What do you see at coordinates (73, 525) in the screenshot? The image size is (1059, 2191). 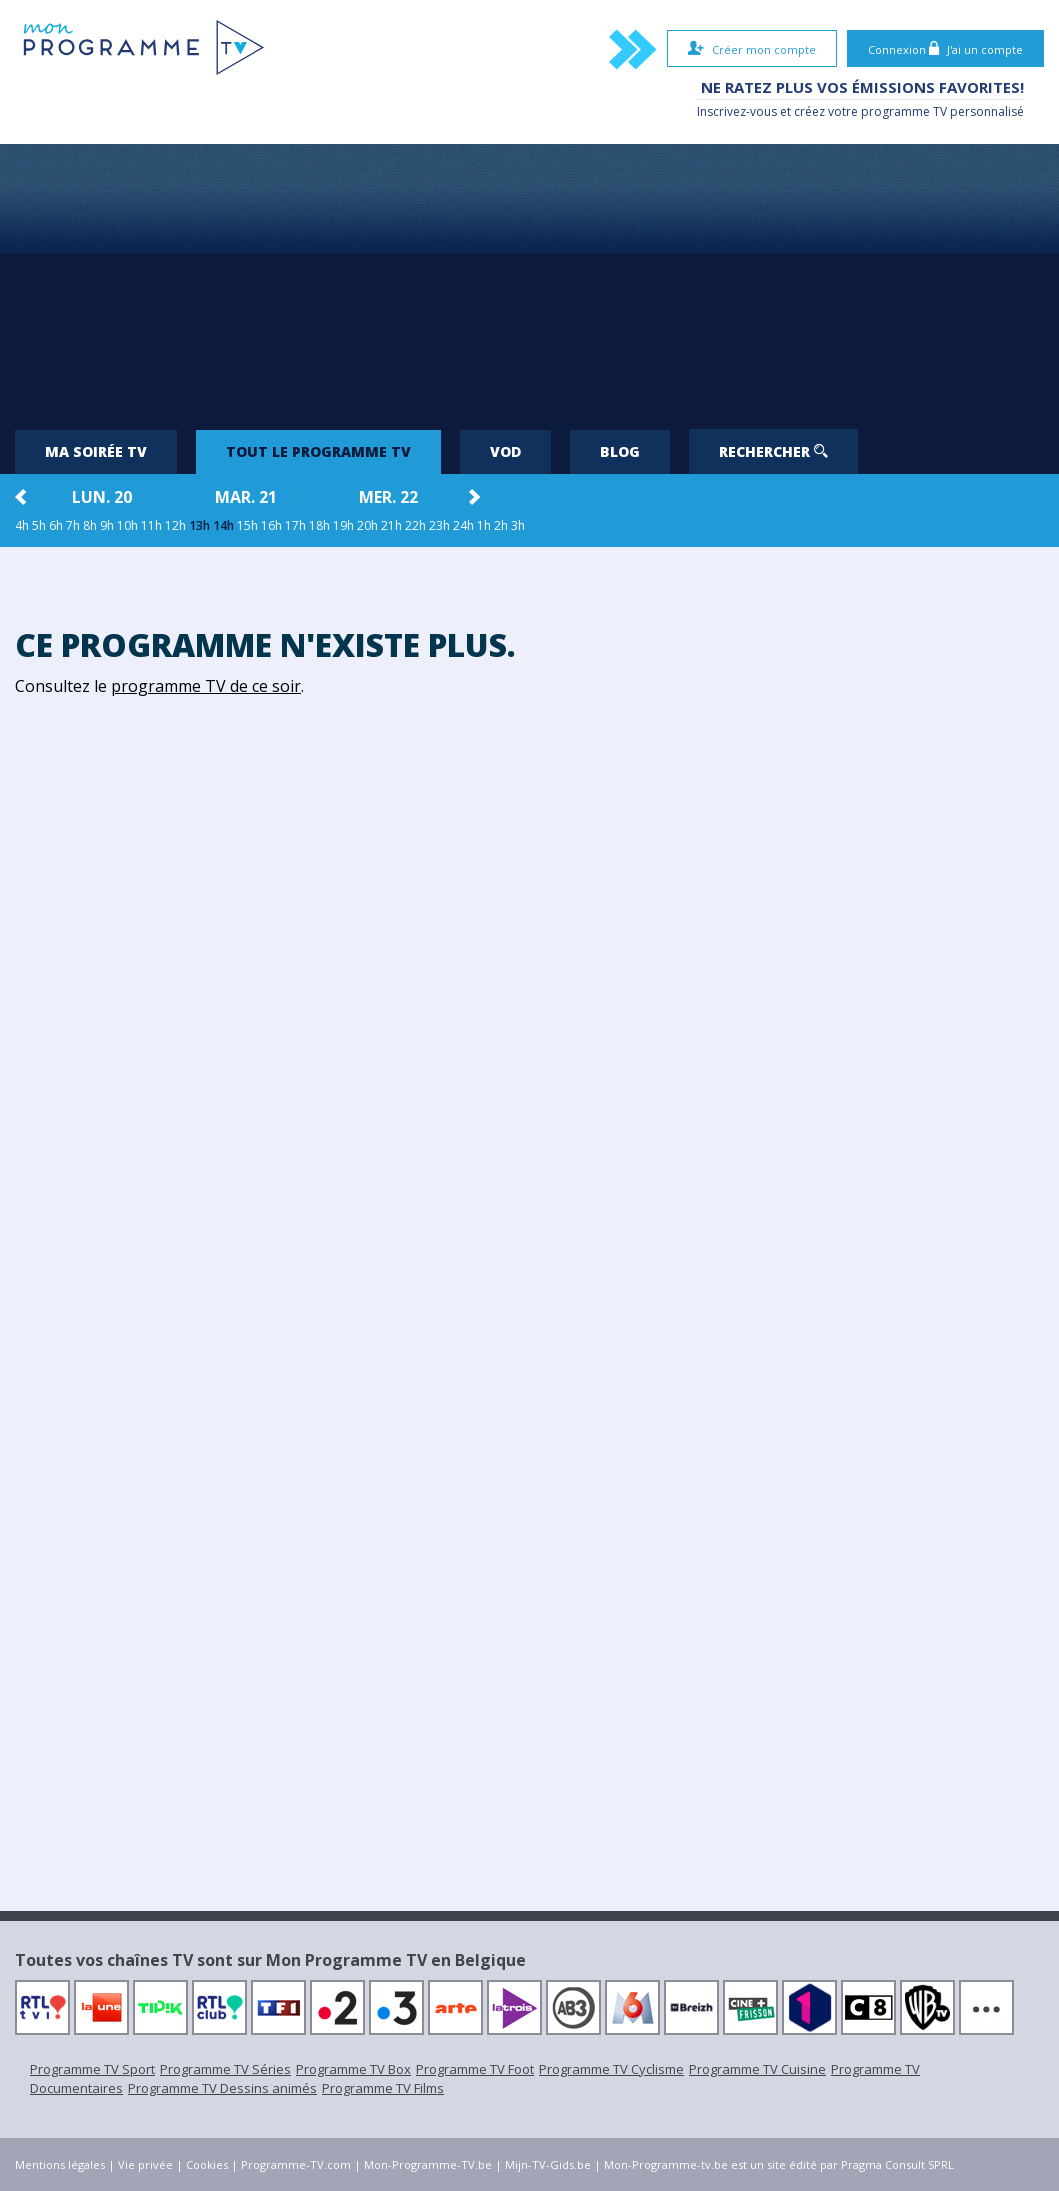 I see `7h` at bounding box center [73, 525].